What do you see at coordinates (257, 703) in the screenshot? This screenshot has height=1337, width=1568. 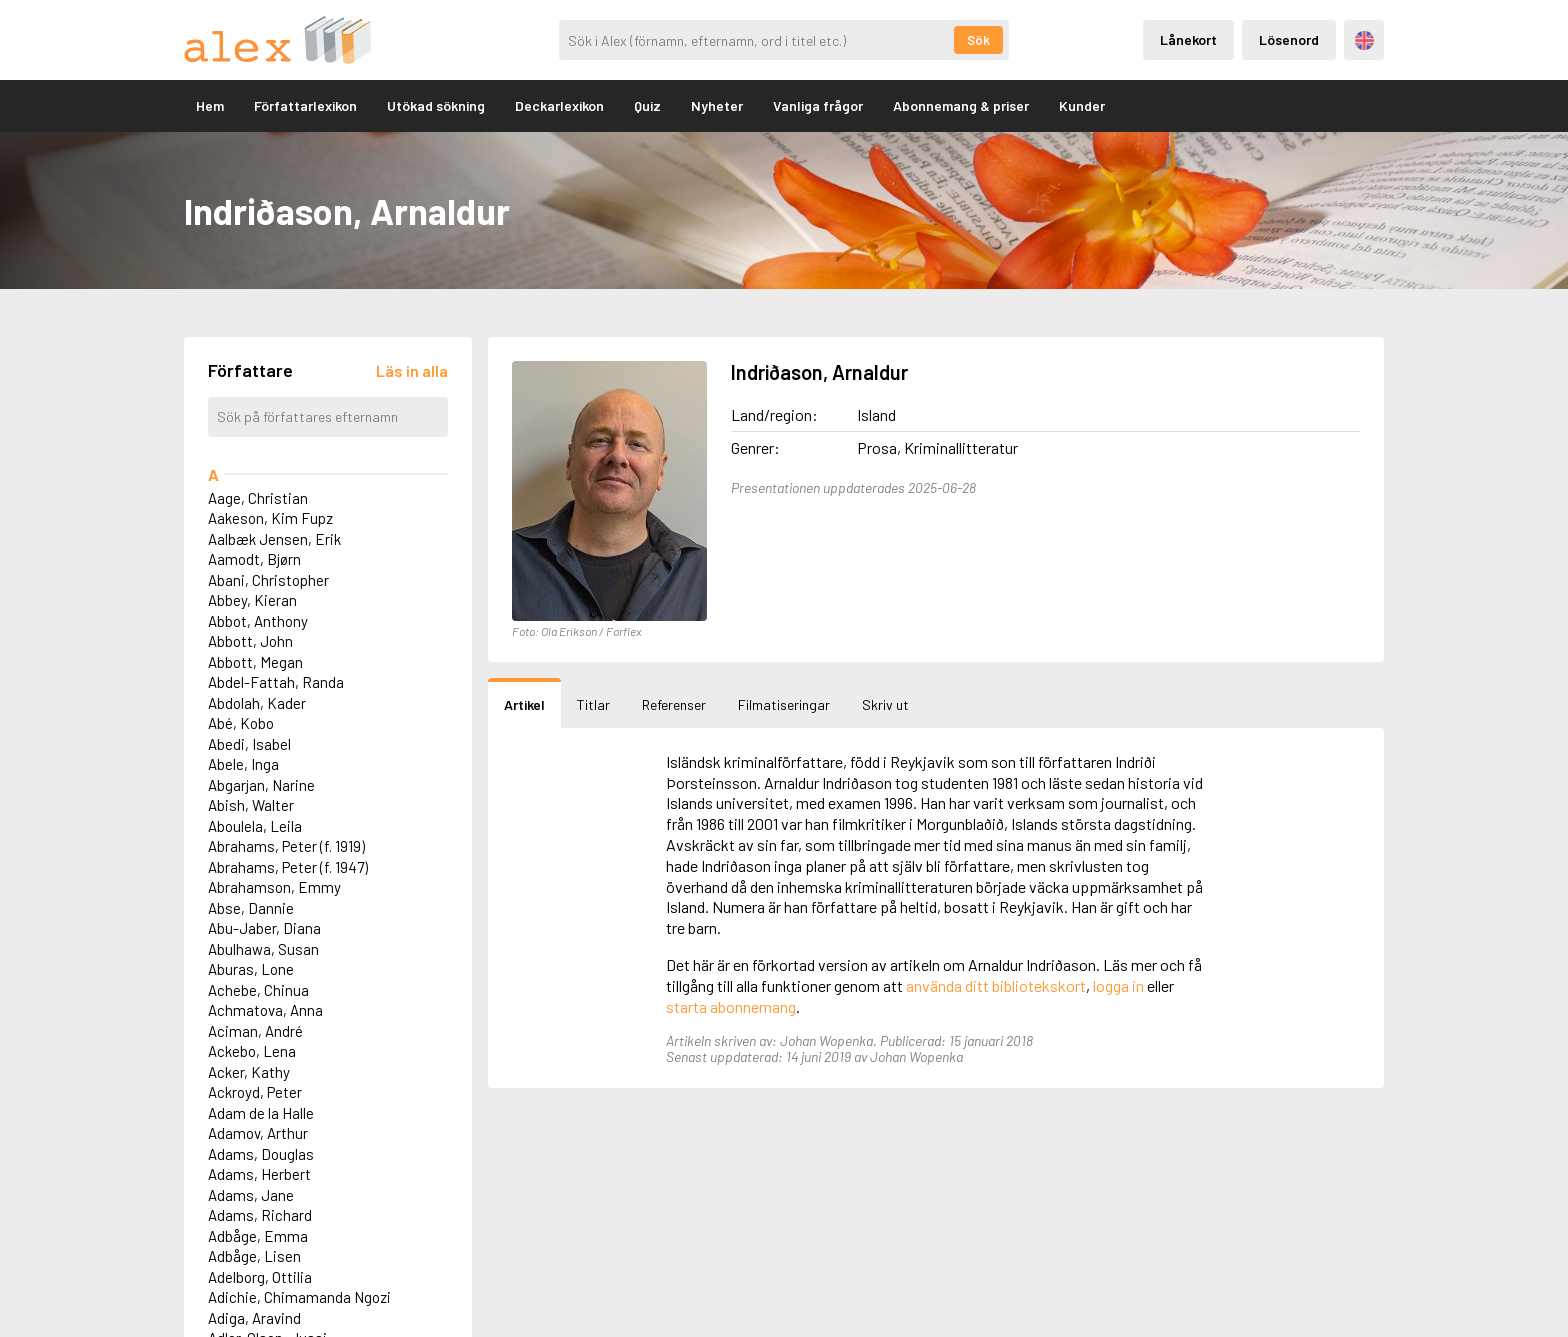 I see `Abdolah, Kader` at bounding box center [257, 703].